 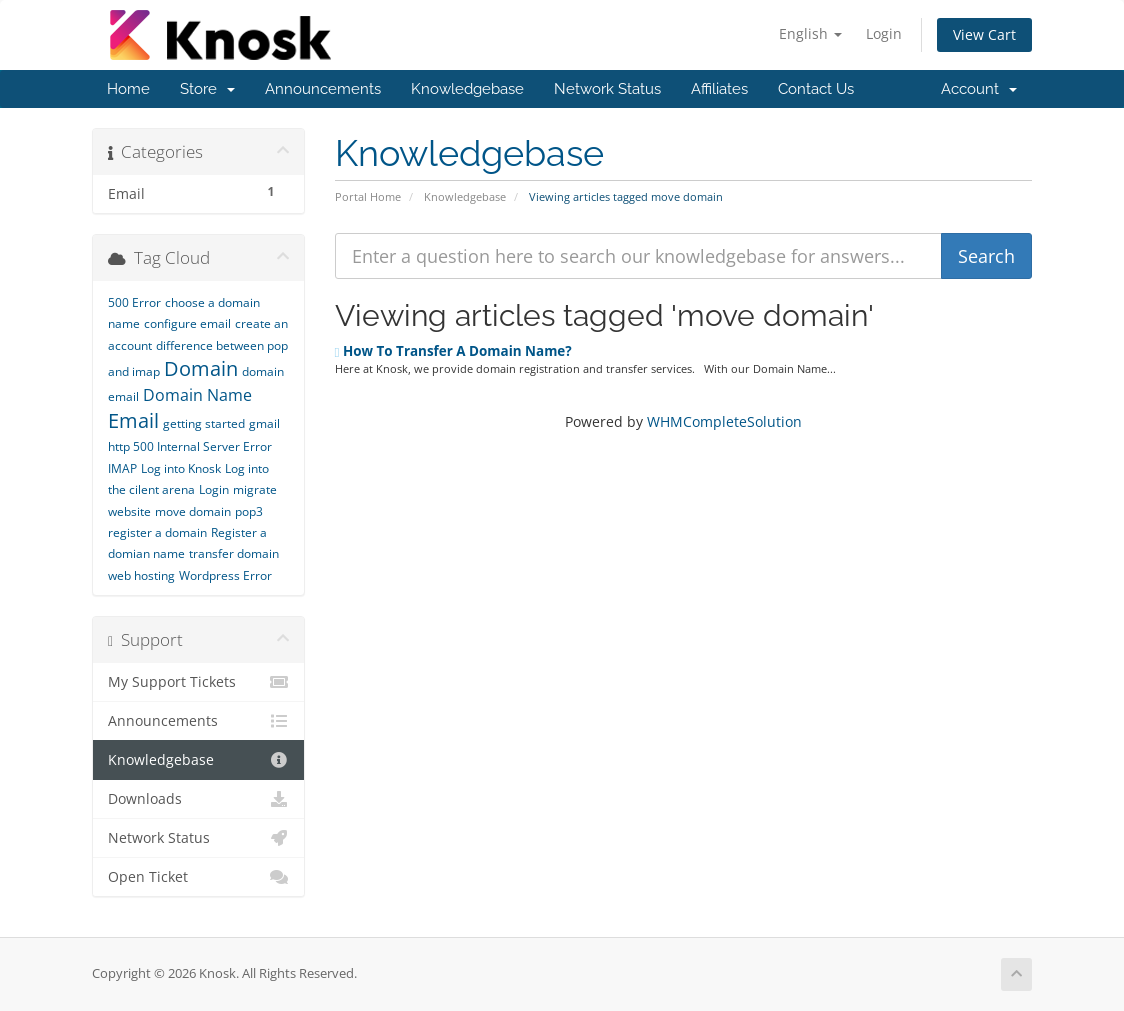 I want to click on pop3, so click(x=249, y=511).